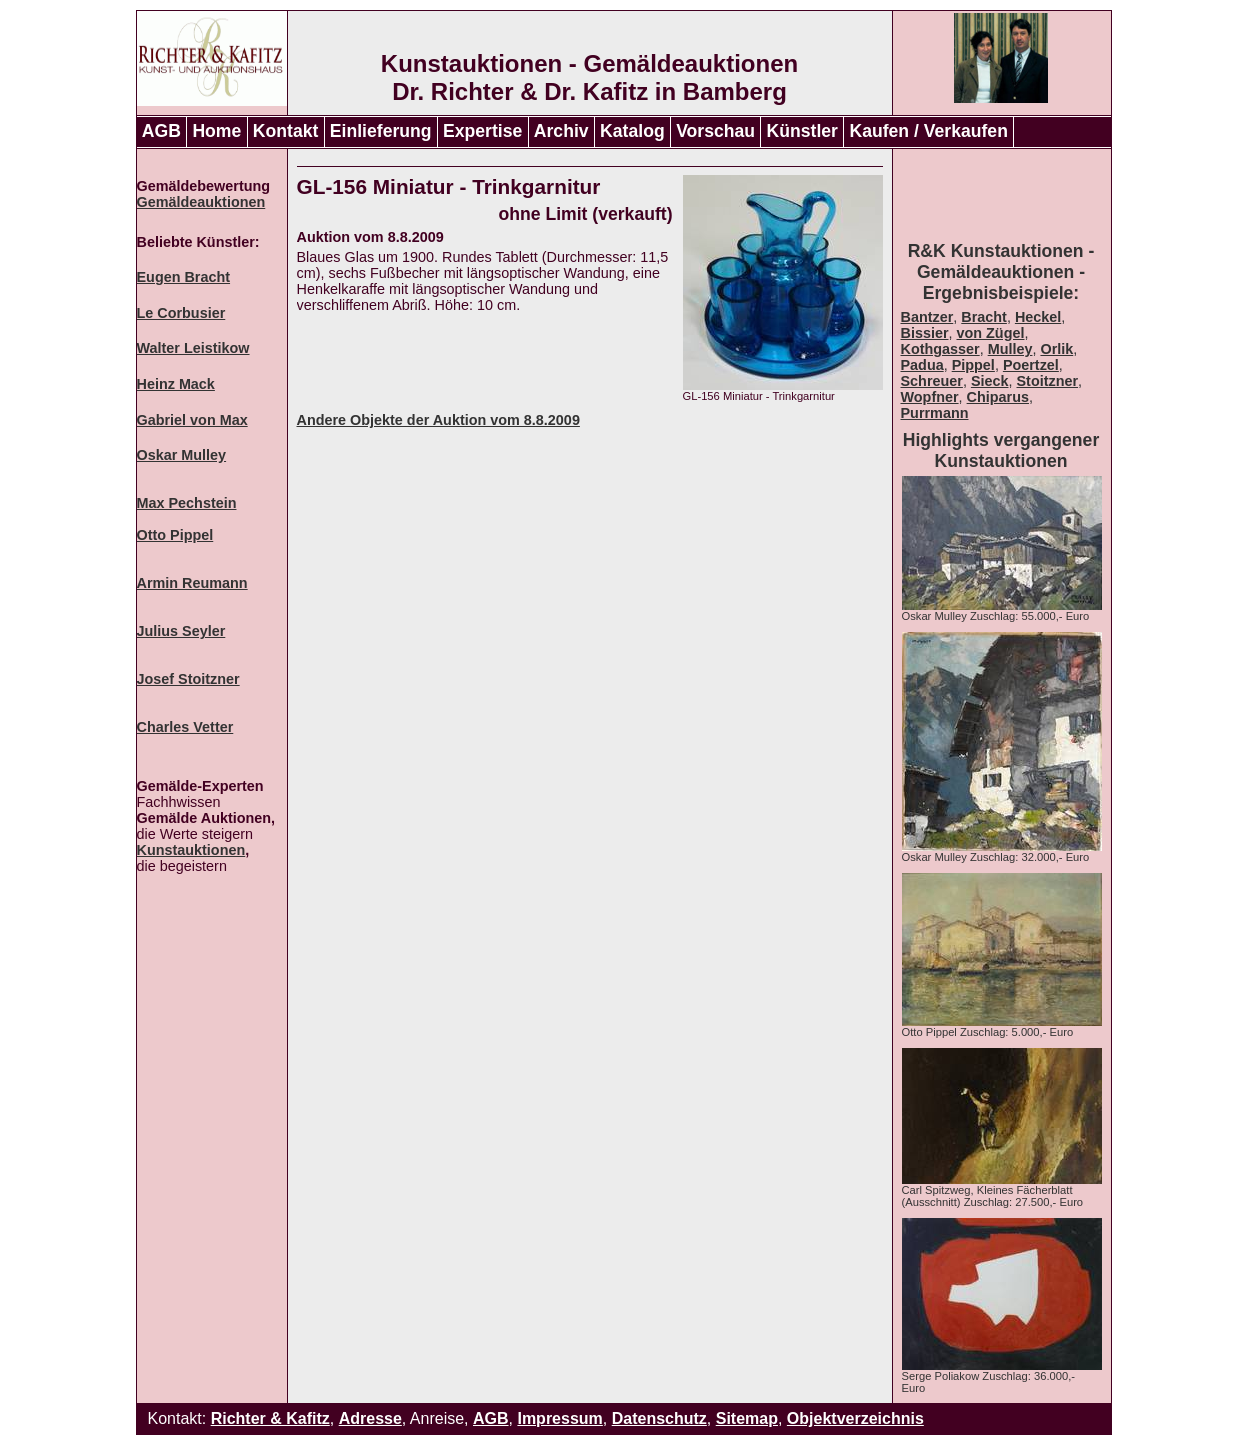  What do you see at coordinates (559, 1418) in the screenshot?
I see `Impressum` at bounding box center [559, 1418].